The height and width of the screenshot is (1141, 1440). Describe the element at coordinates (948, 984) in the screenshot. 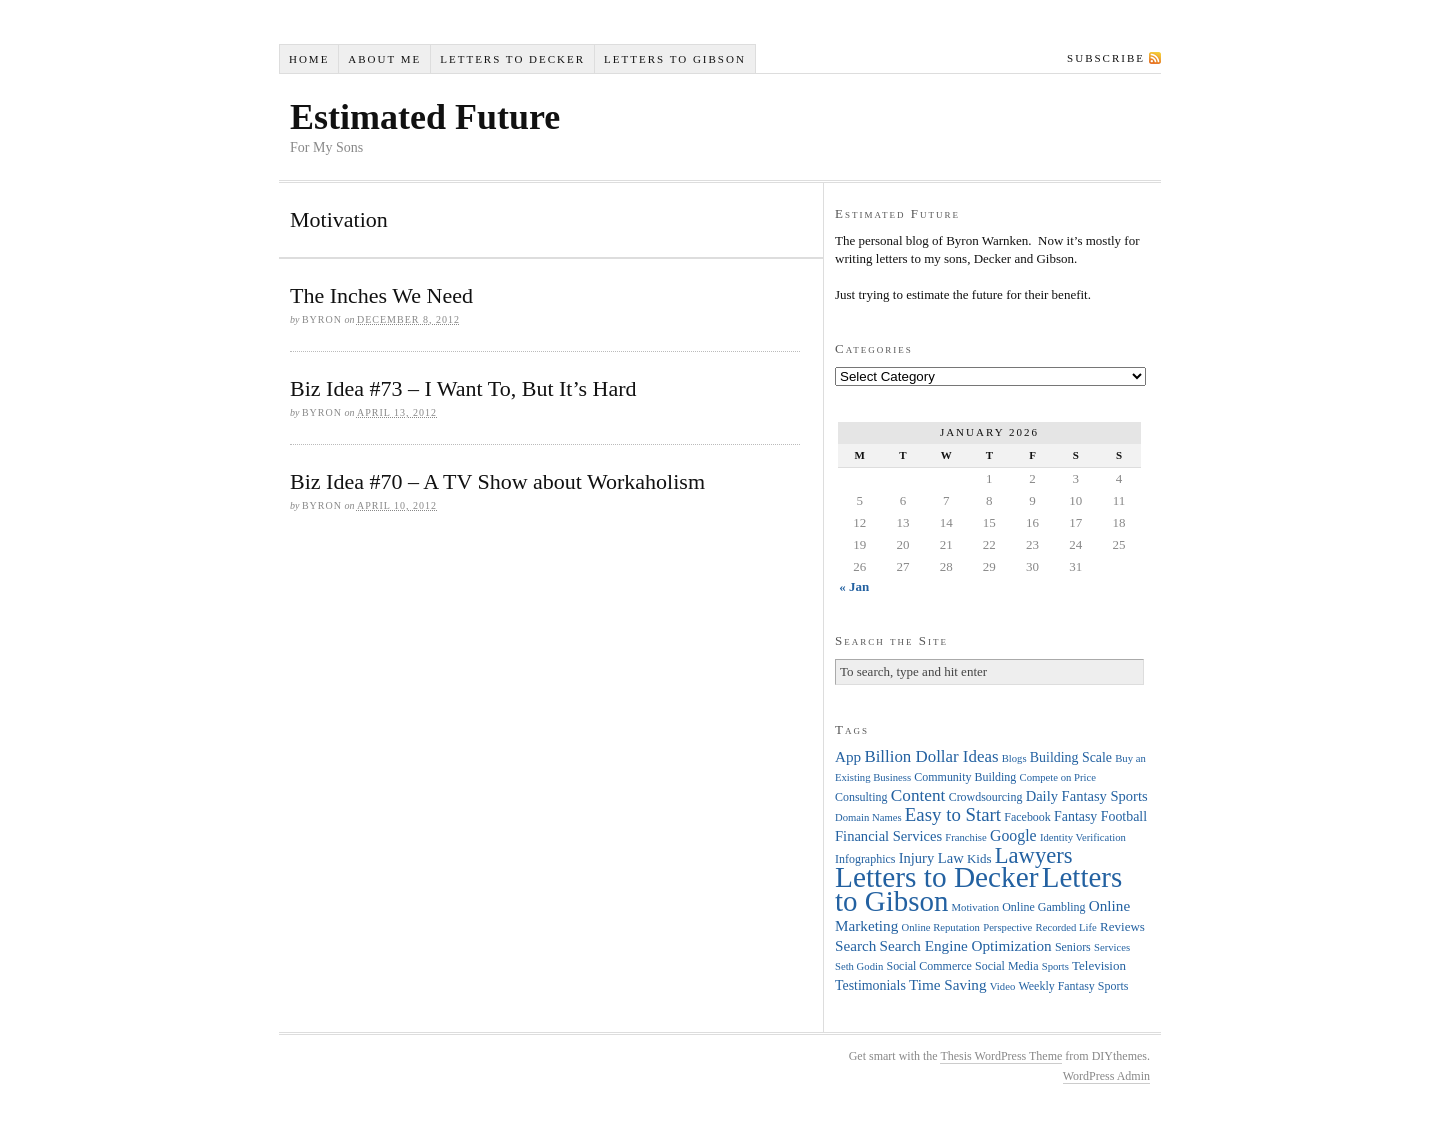

I see `Time Saving [Time Saving (8 items)]` at that location.